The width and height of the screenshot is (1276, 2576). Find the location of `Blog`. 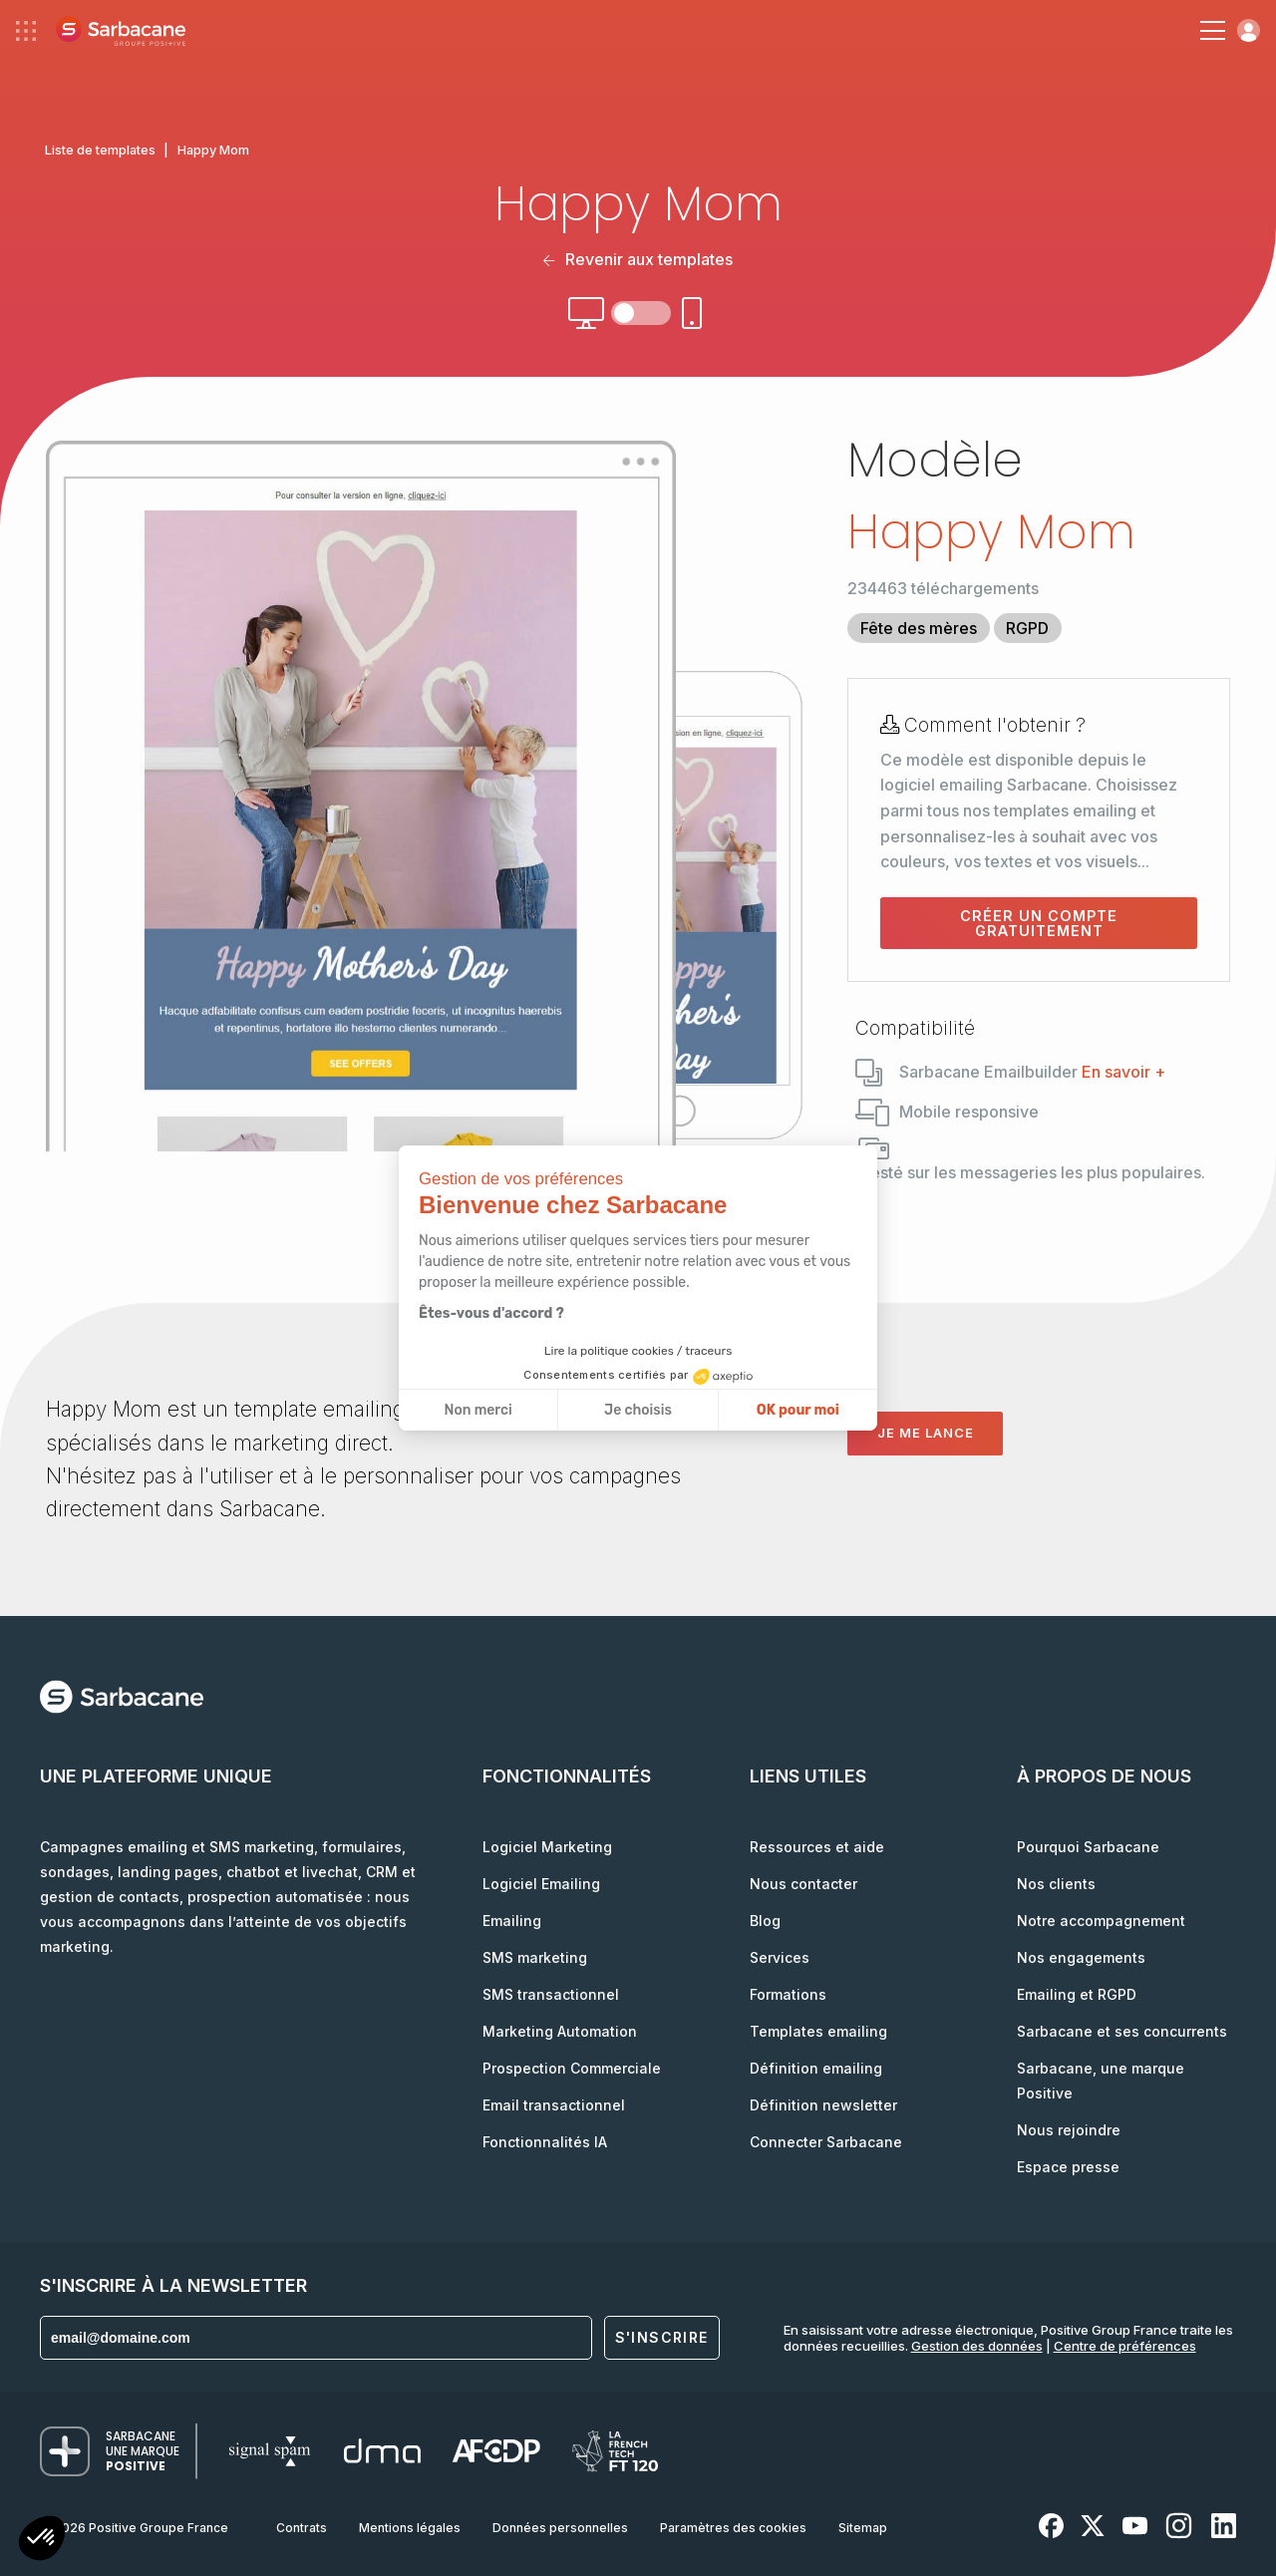

Blog is located at coordinates (765, 1920).